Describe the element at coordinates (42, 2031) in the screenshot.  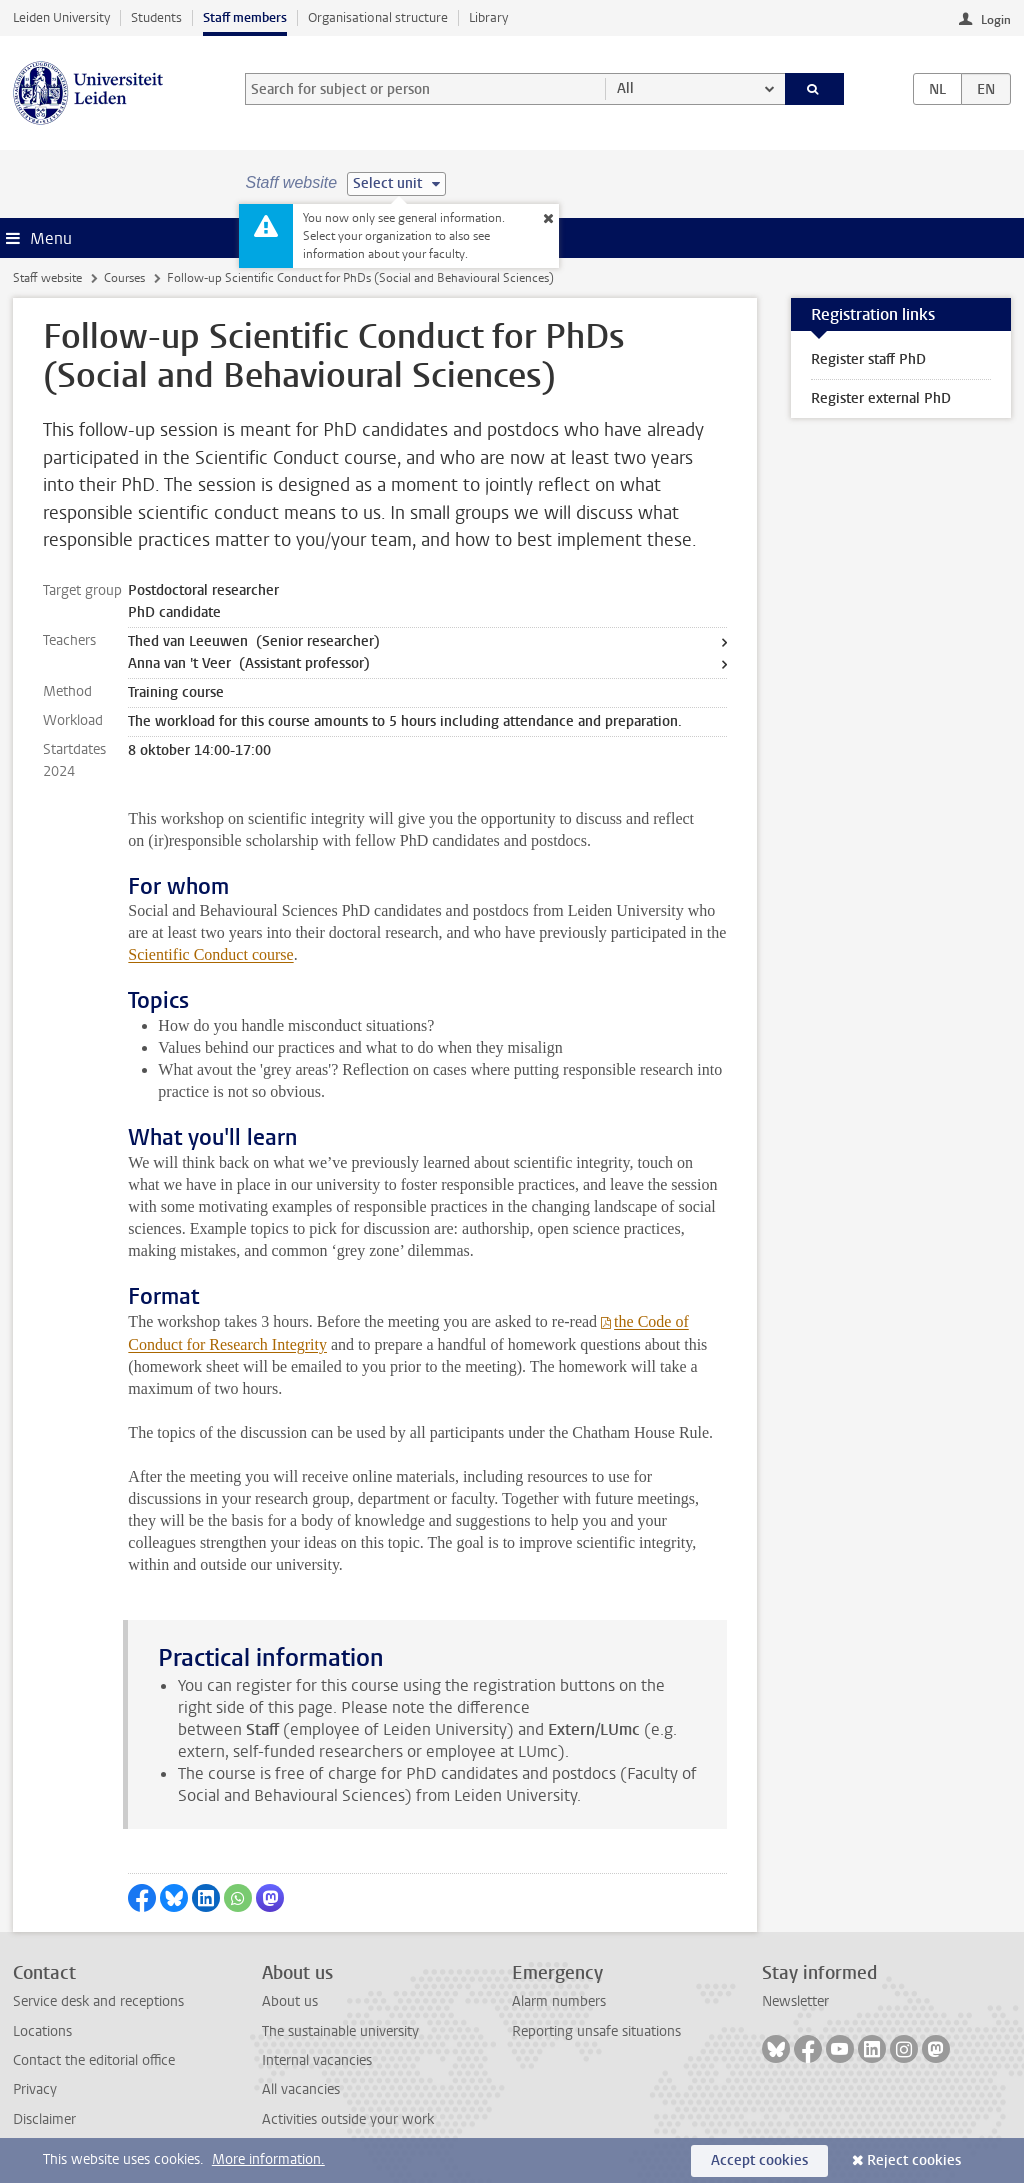
I see `Locations` at that location.